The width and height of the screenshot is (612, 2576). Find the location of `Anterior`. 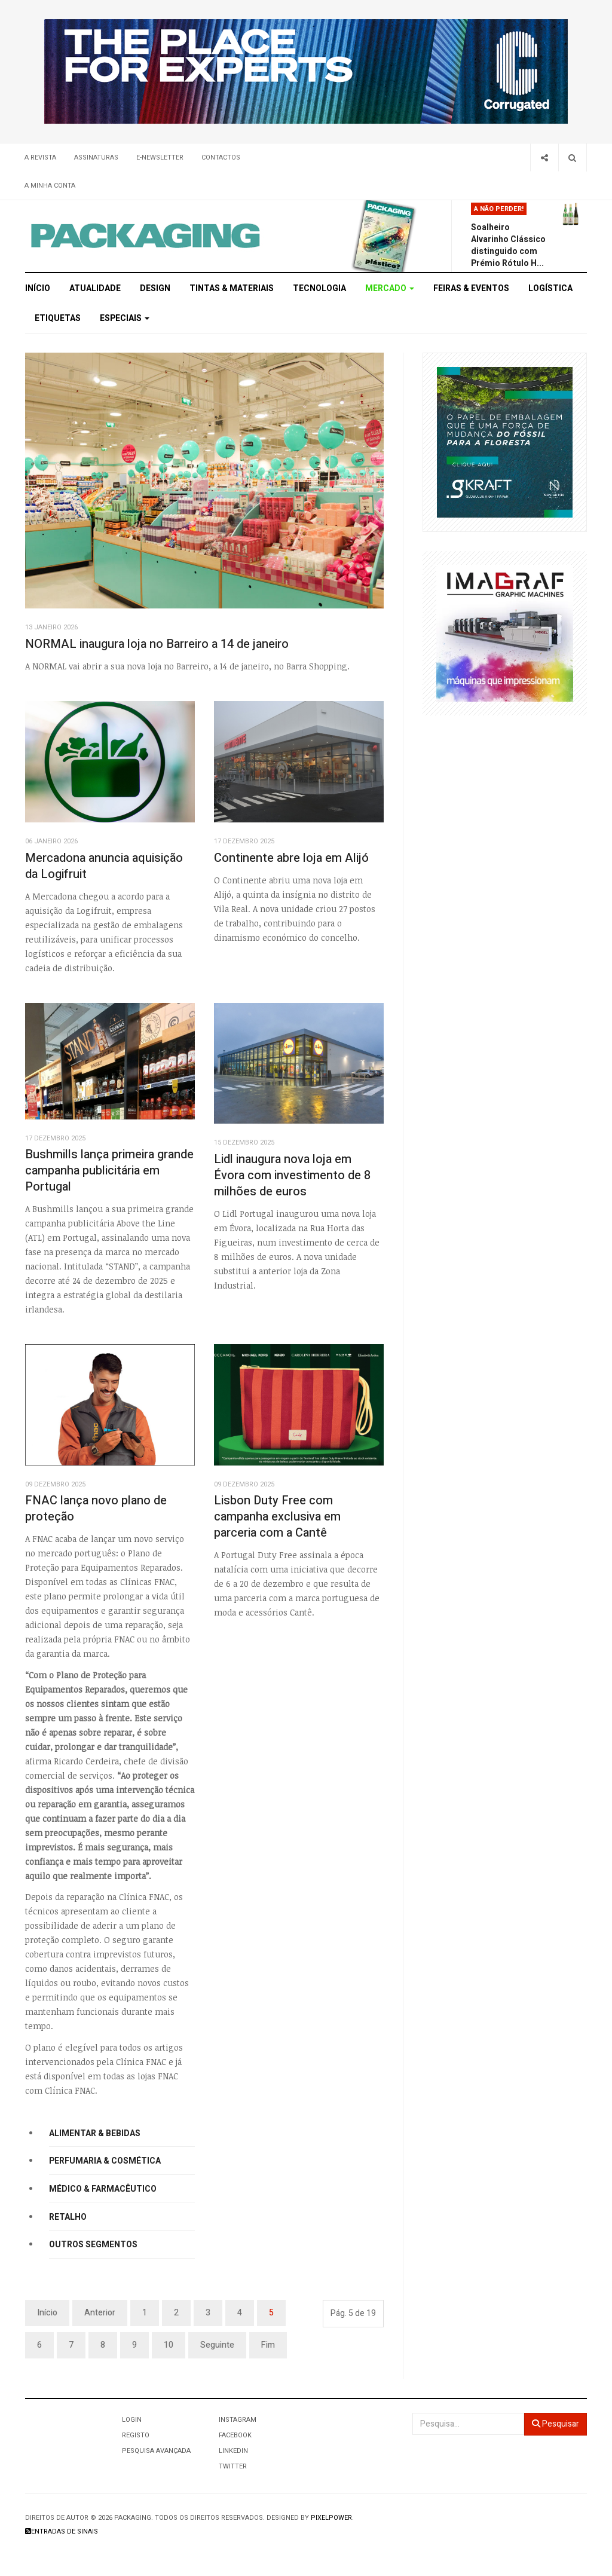

Anterior is located at coordinates (99, 2312).